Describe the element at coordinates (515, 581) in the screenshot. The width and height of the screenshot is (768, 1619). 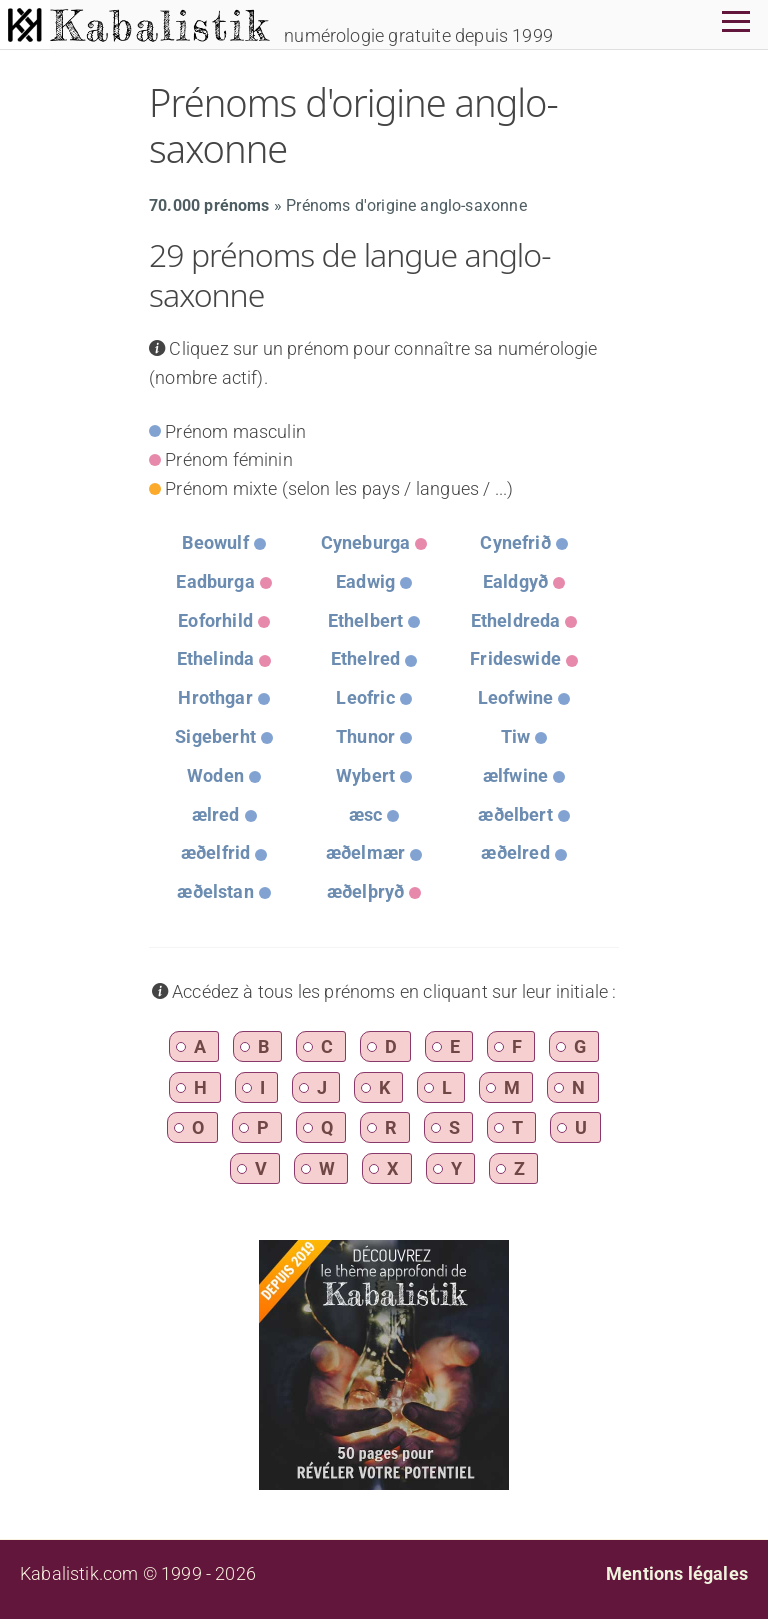
I see `Ealdgyð` at that location.